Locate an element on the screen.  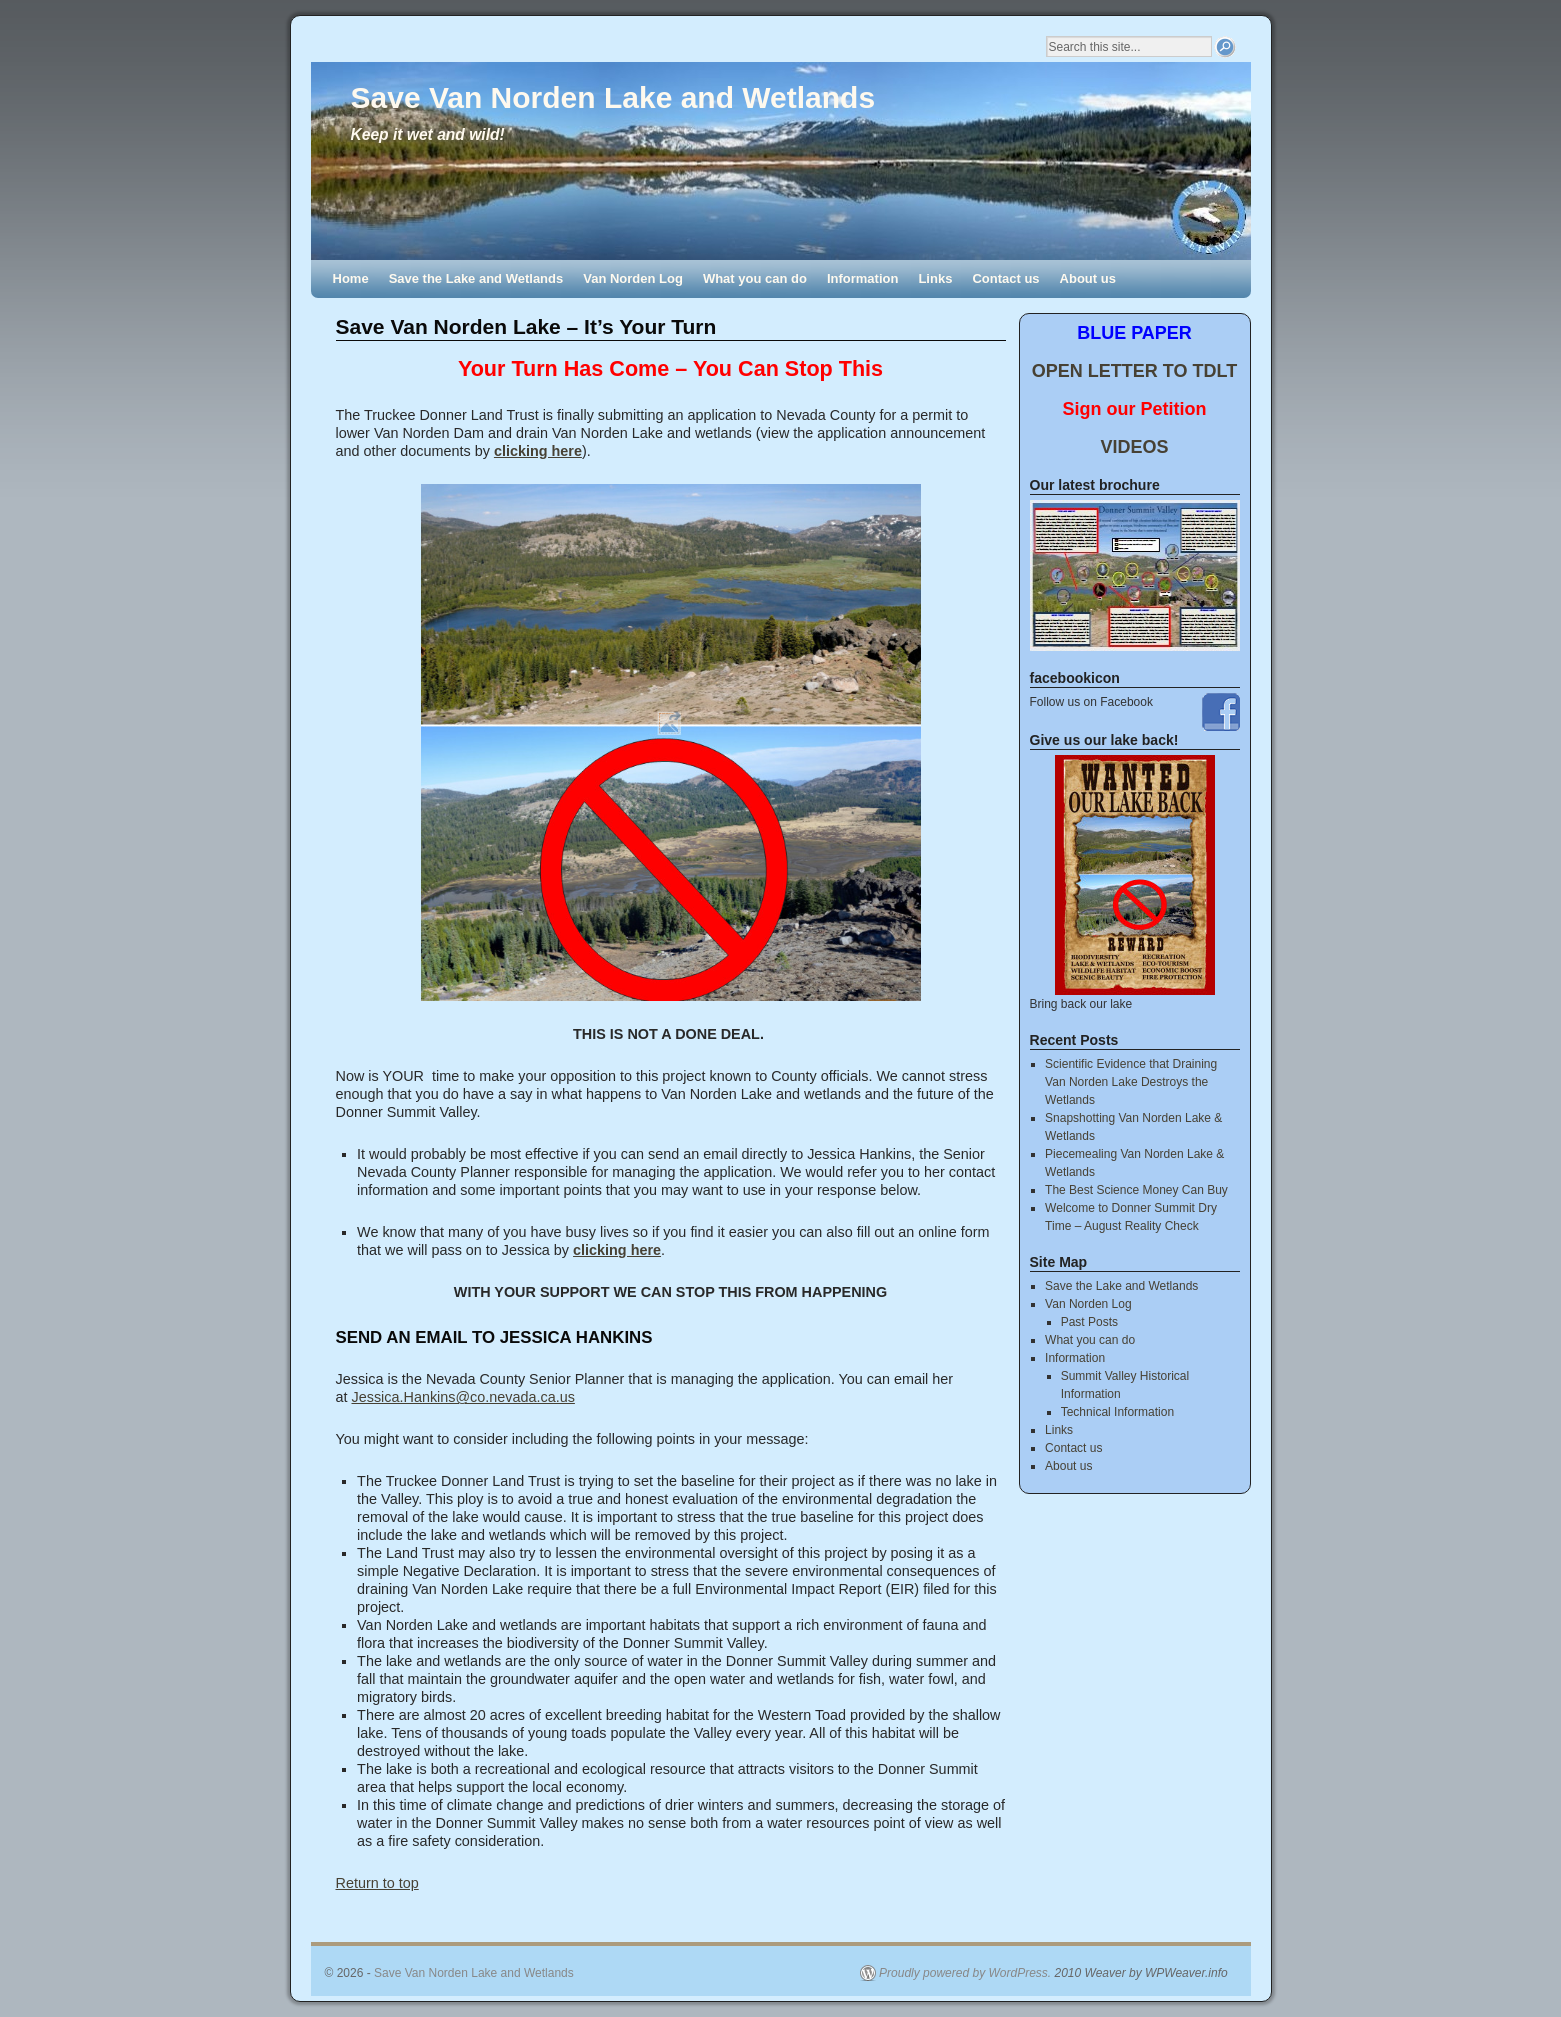
VIDEOS is located at coordinates (1134, 447).